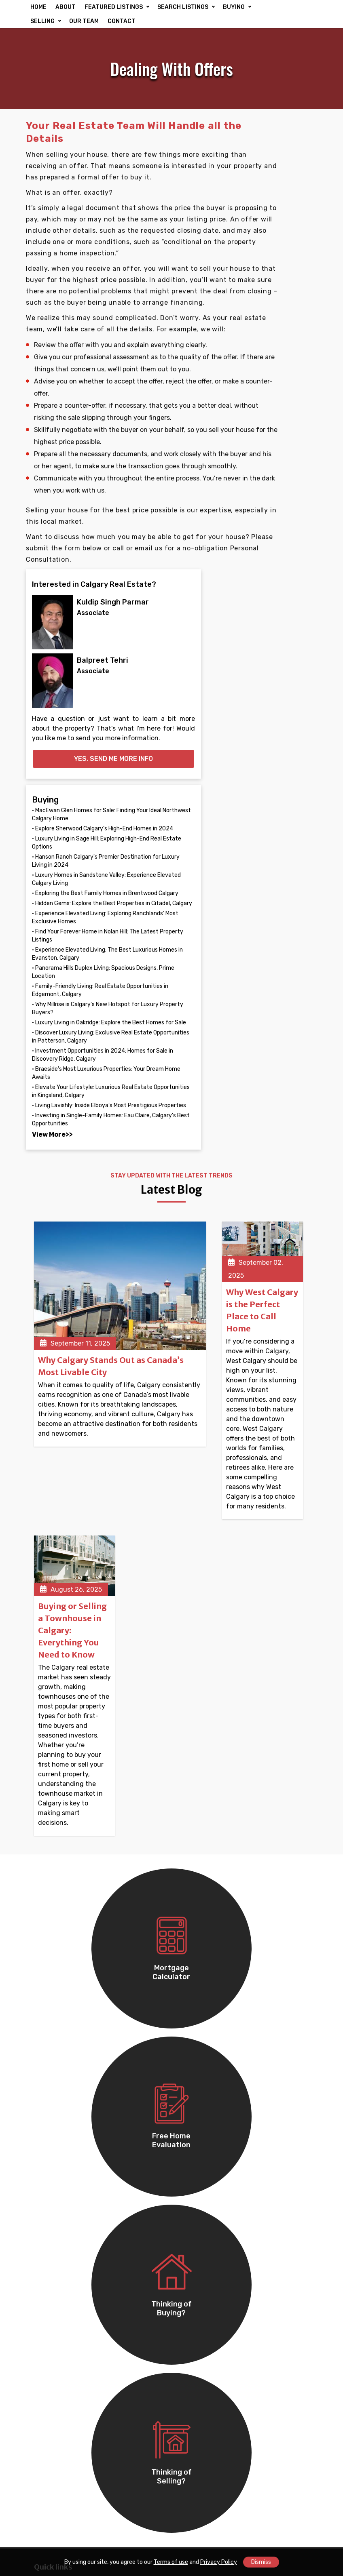 The image size is (343, 2576). I want to click on About, so click(43, 1851).